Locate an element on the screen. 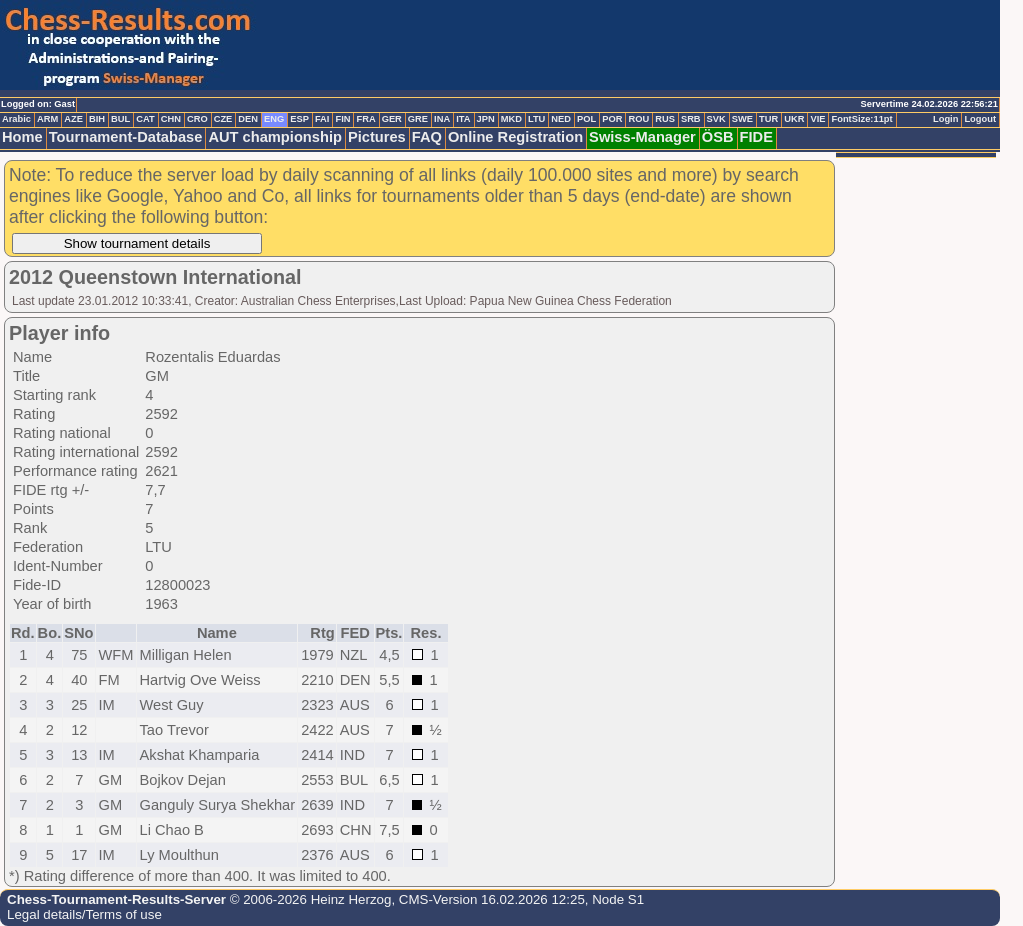 This screenshot has height=926, width=1023. SRB is located at coordinates (691, 119).